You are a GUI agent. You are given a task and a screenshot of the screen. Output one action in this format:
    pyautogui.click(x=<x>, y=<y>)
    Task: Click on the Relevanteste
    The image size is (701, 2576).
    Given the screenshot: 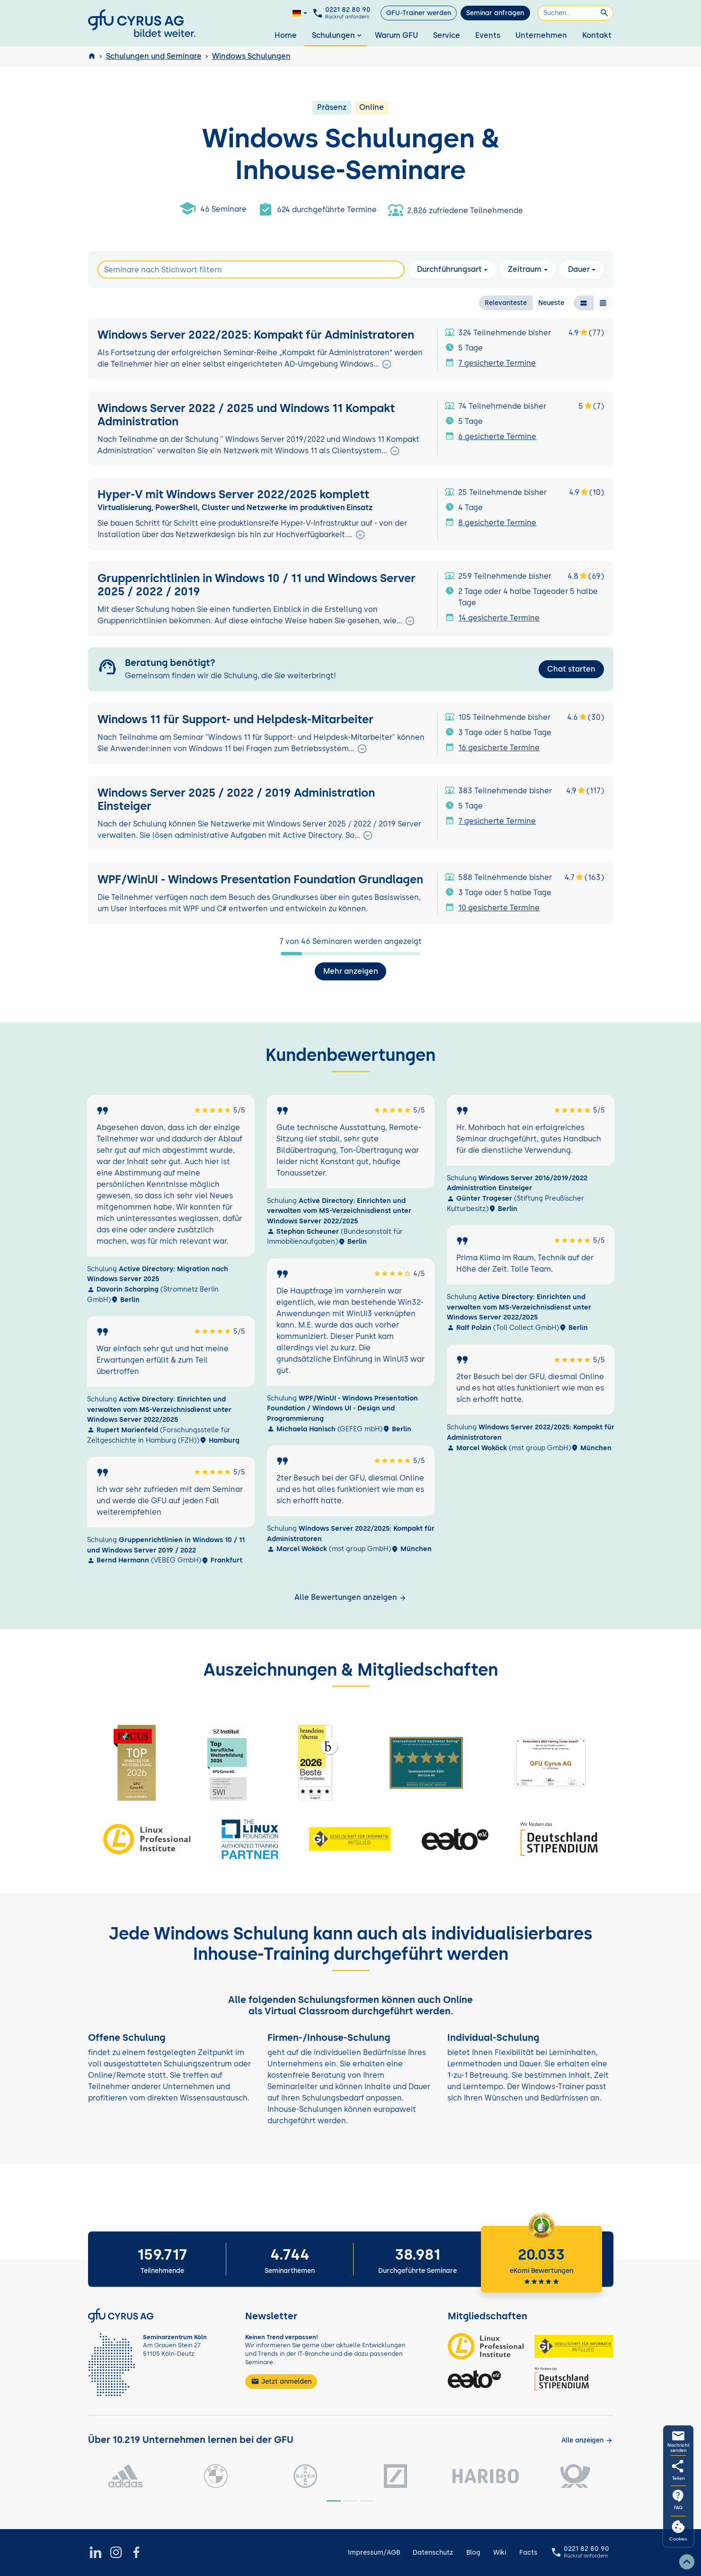 What is the action you would take?
    pyautogui.click(x=506, y=302)
    